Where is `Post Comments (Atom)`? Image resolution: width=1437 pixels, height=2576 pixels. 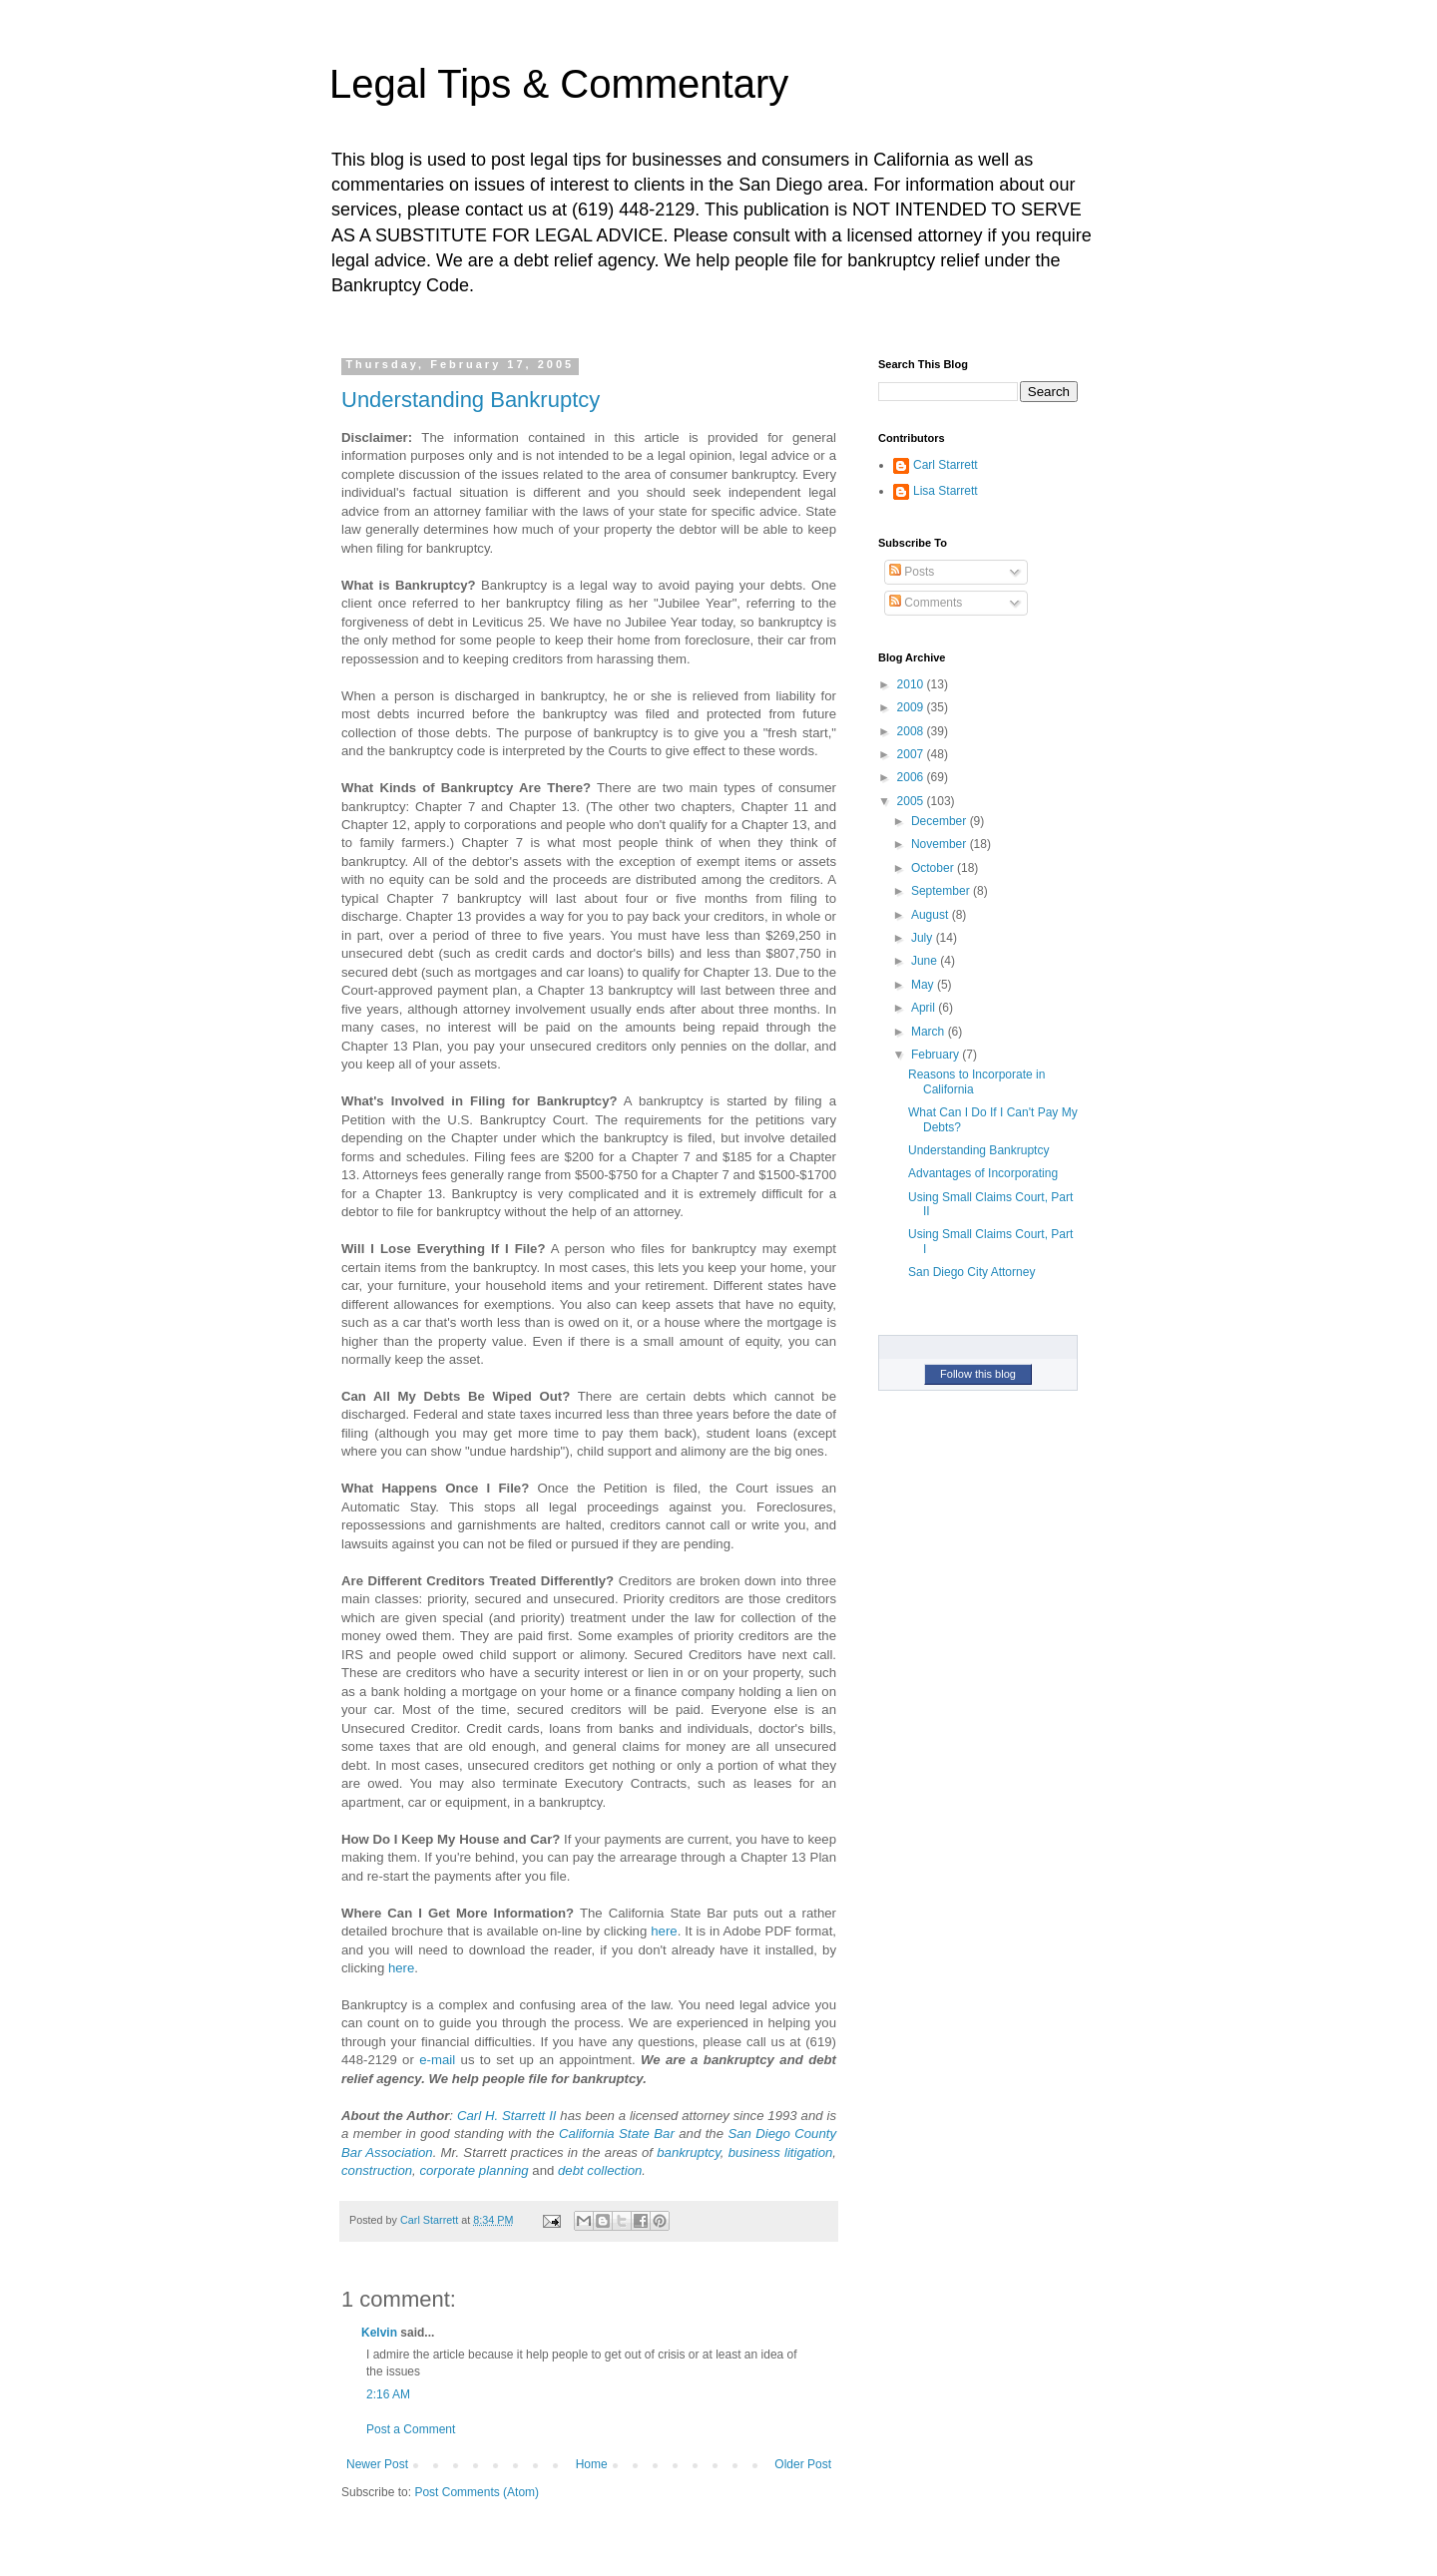 Post Comments (Atom) is located at coordinates (476, 2492).